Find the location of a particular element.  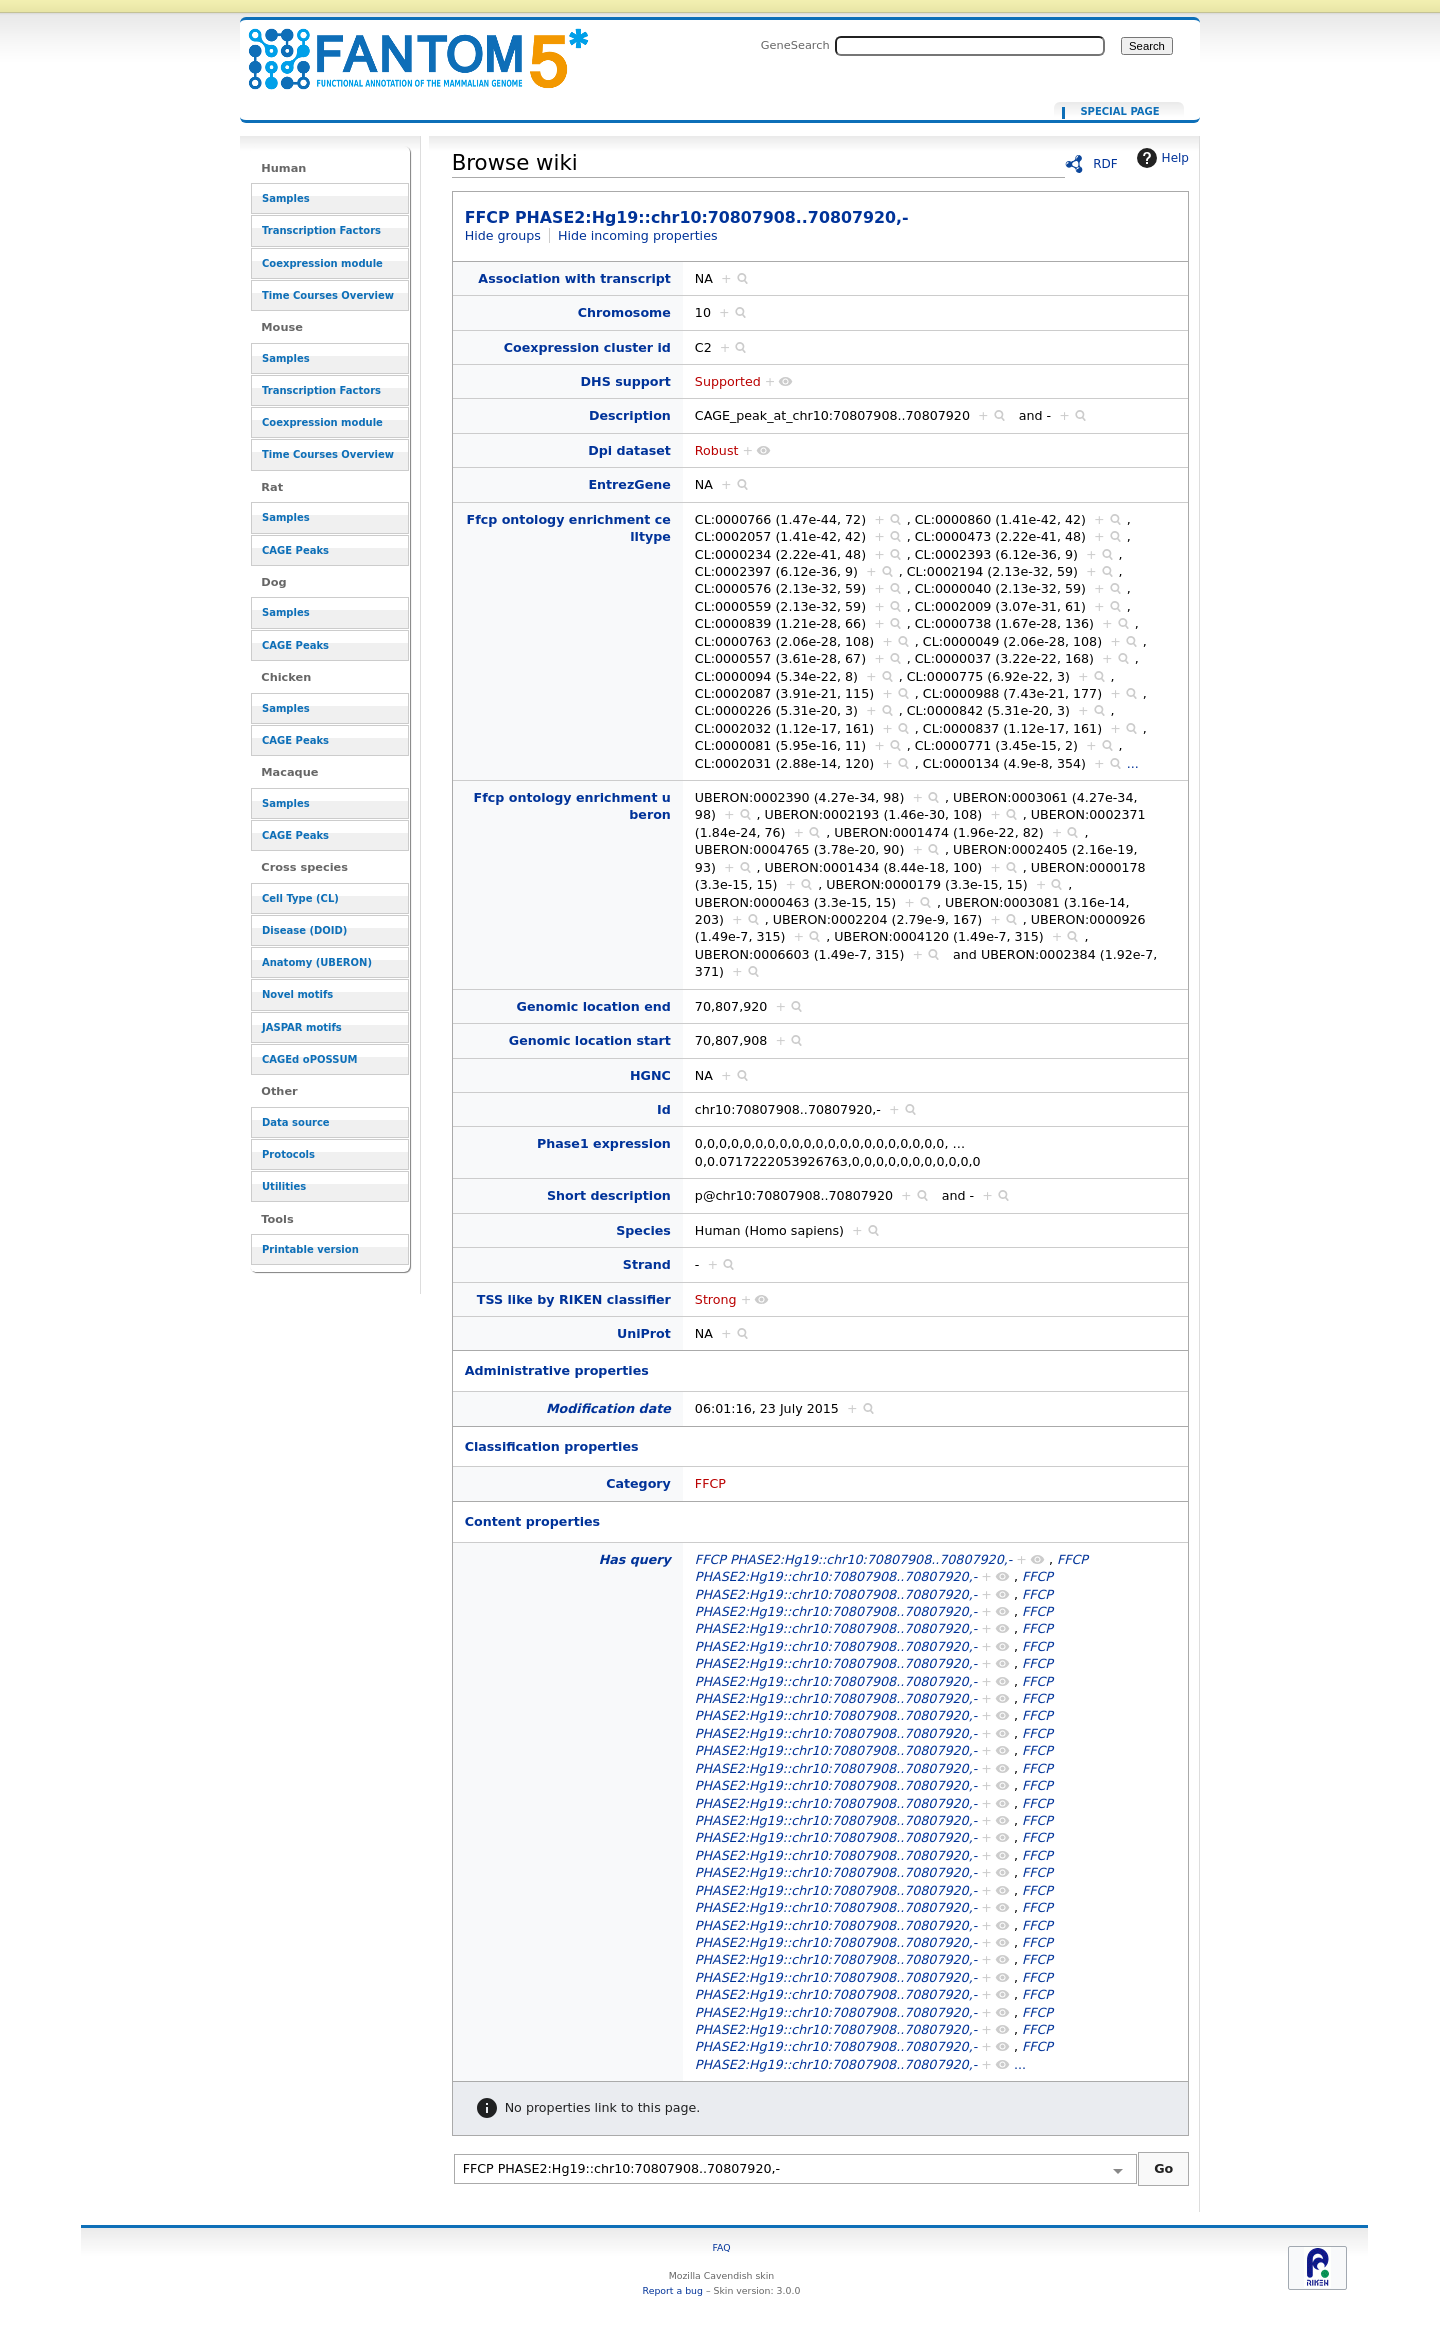

Samples is located at coordinates (286, 198).